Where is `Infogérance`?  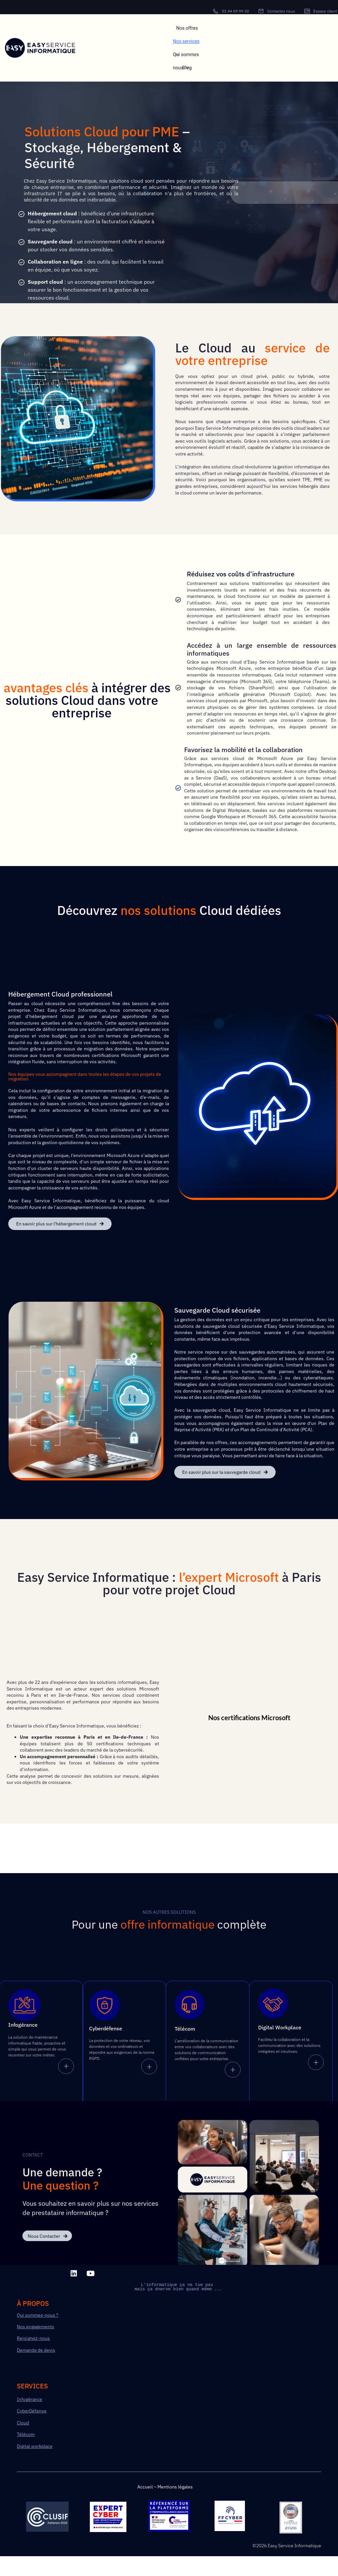 Infogérance is located at coordinates (29, 2402).